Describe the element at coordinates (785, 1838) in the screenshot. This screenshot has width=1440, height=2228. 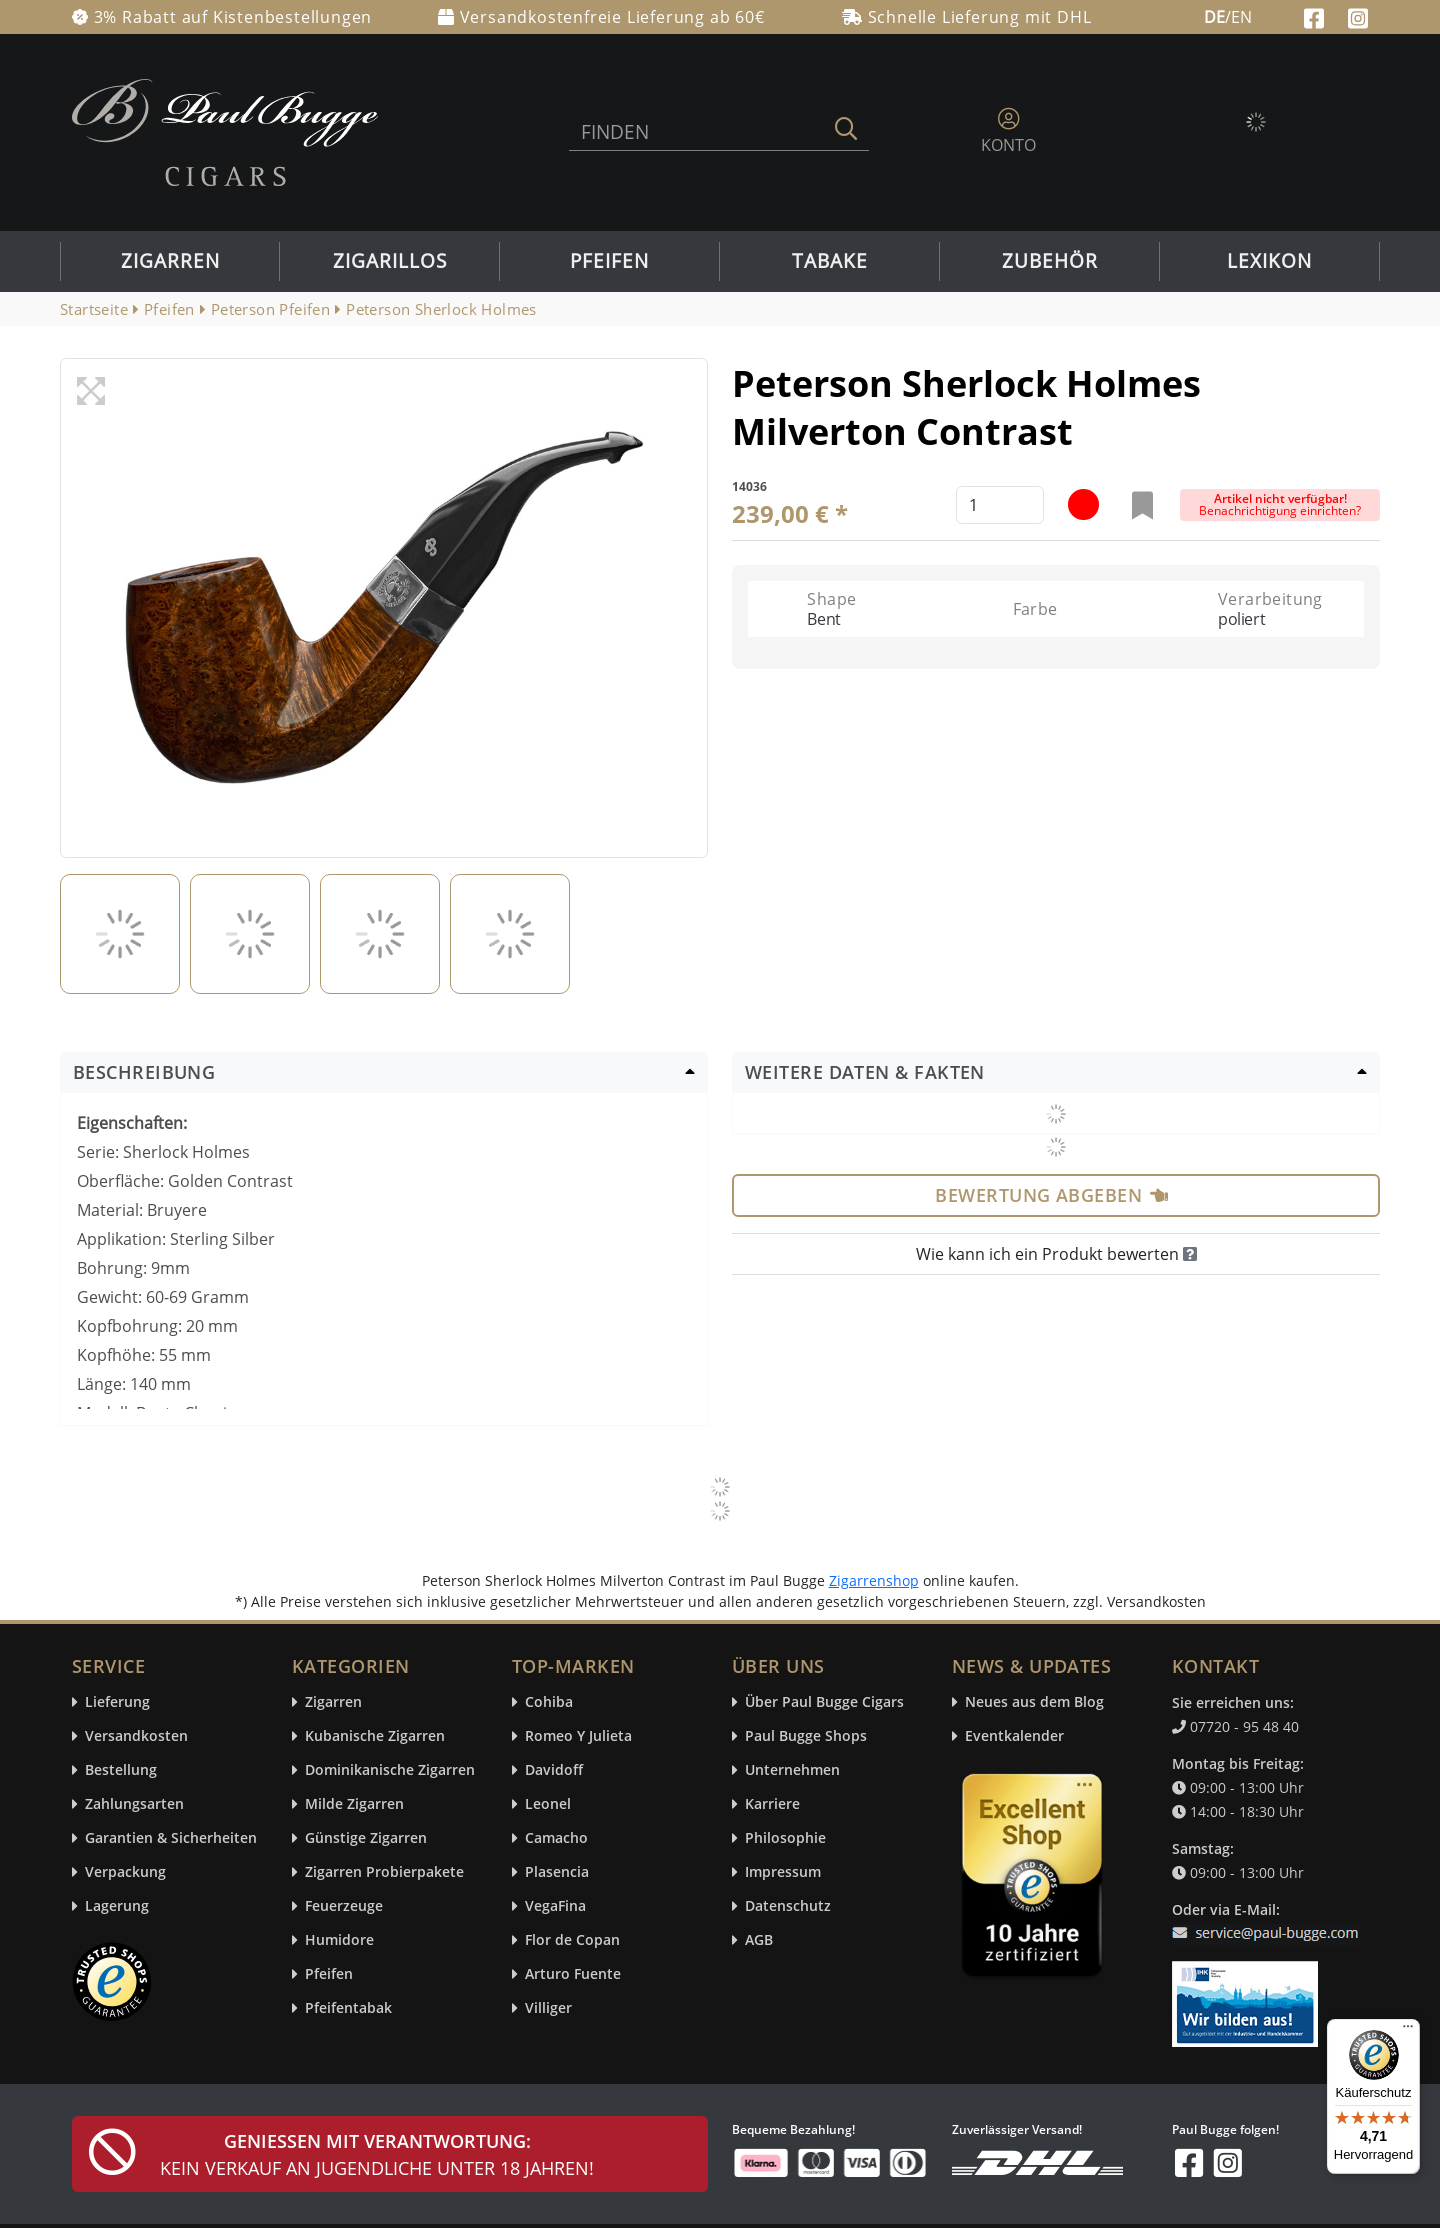
I see `Philosophie` at that location.